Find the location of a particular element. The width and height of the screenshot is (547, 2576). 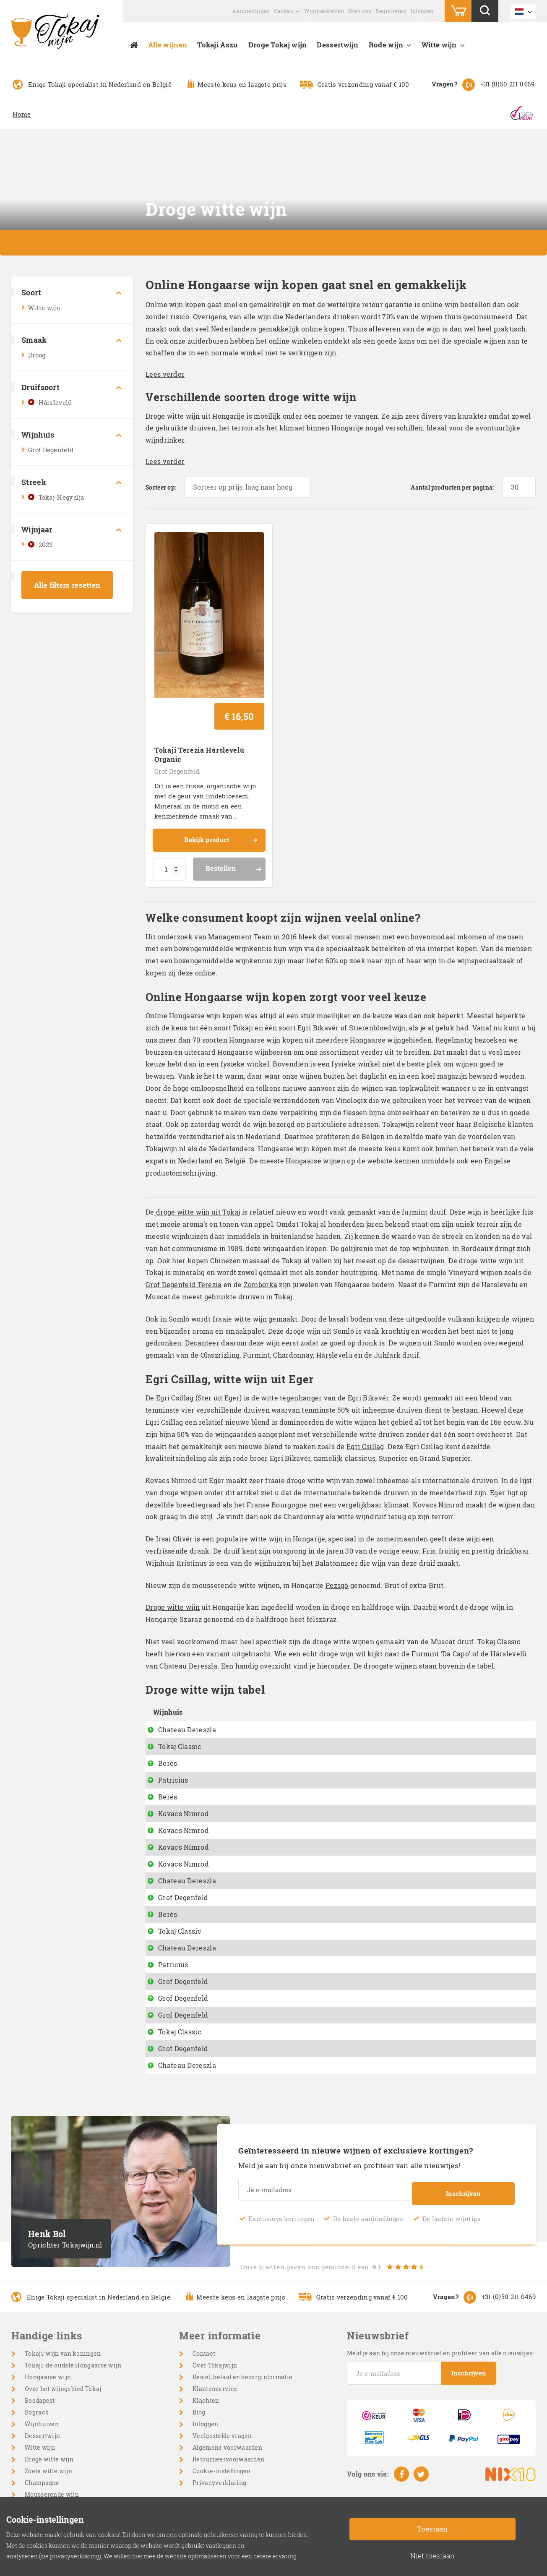

2022 is located at coordinates (46, 544).